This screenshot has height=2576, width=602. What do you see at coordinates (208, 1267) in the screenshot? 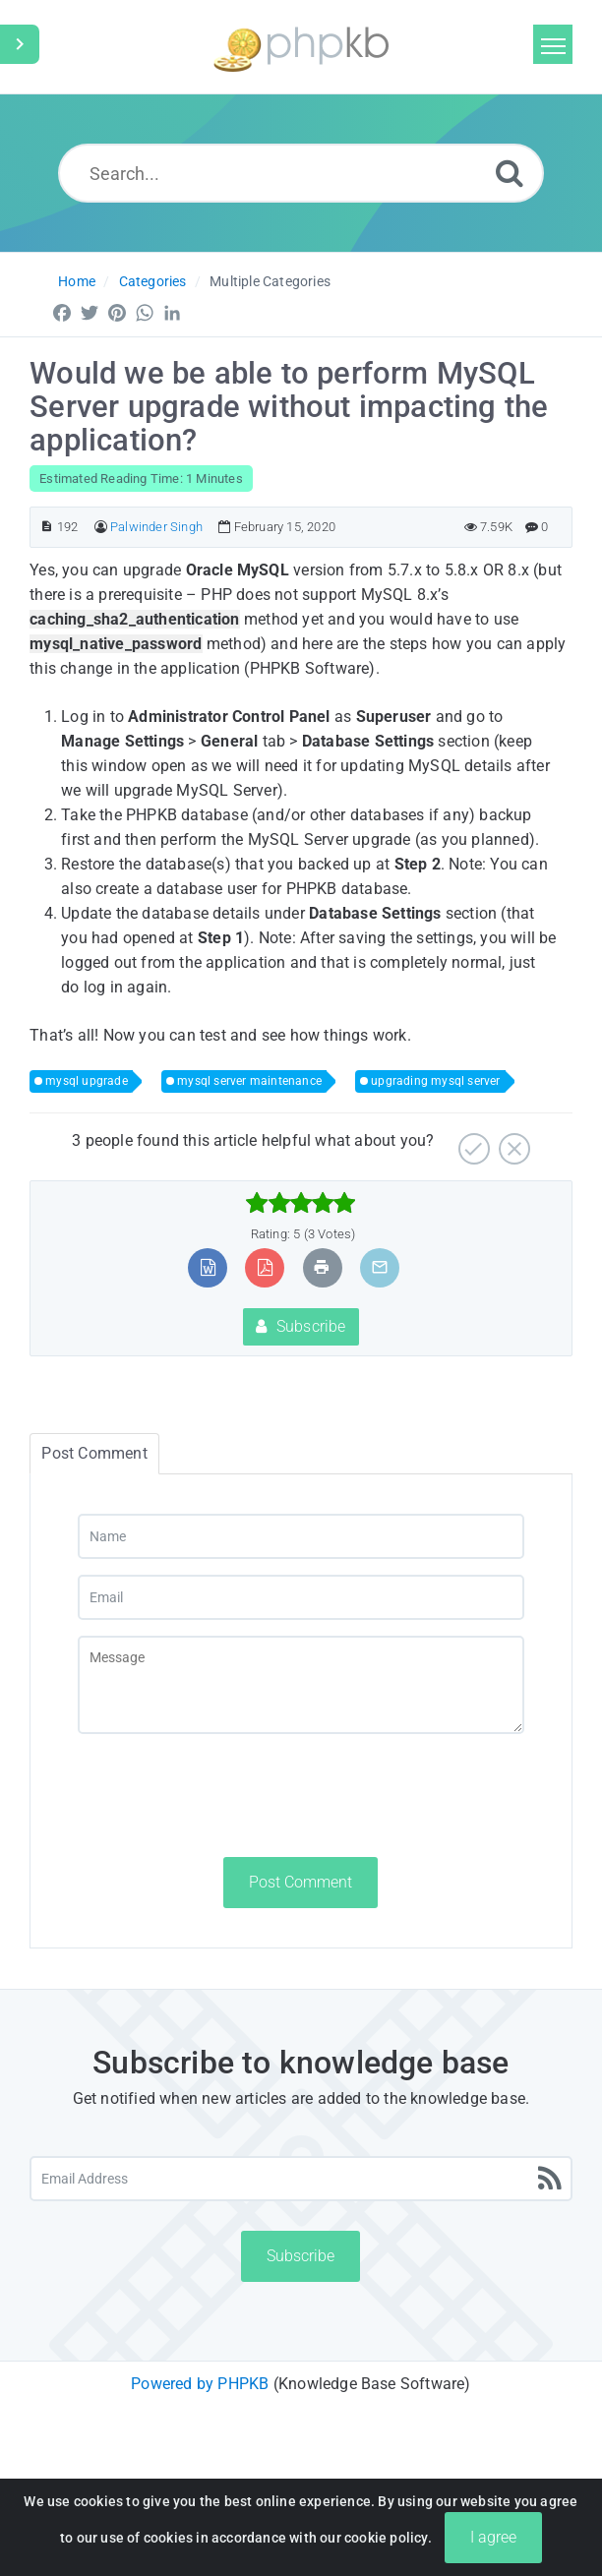
I see `[Export to MS Word]` at bounding box center [208, 1267].